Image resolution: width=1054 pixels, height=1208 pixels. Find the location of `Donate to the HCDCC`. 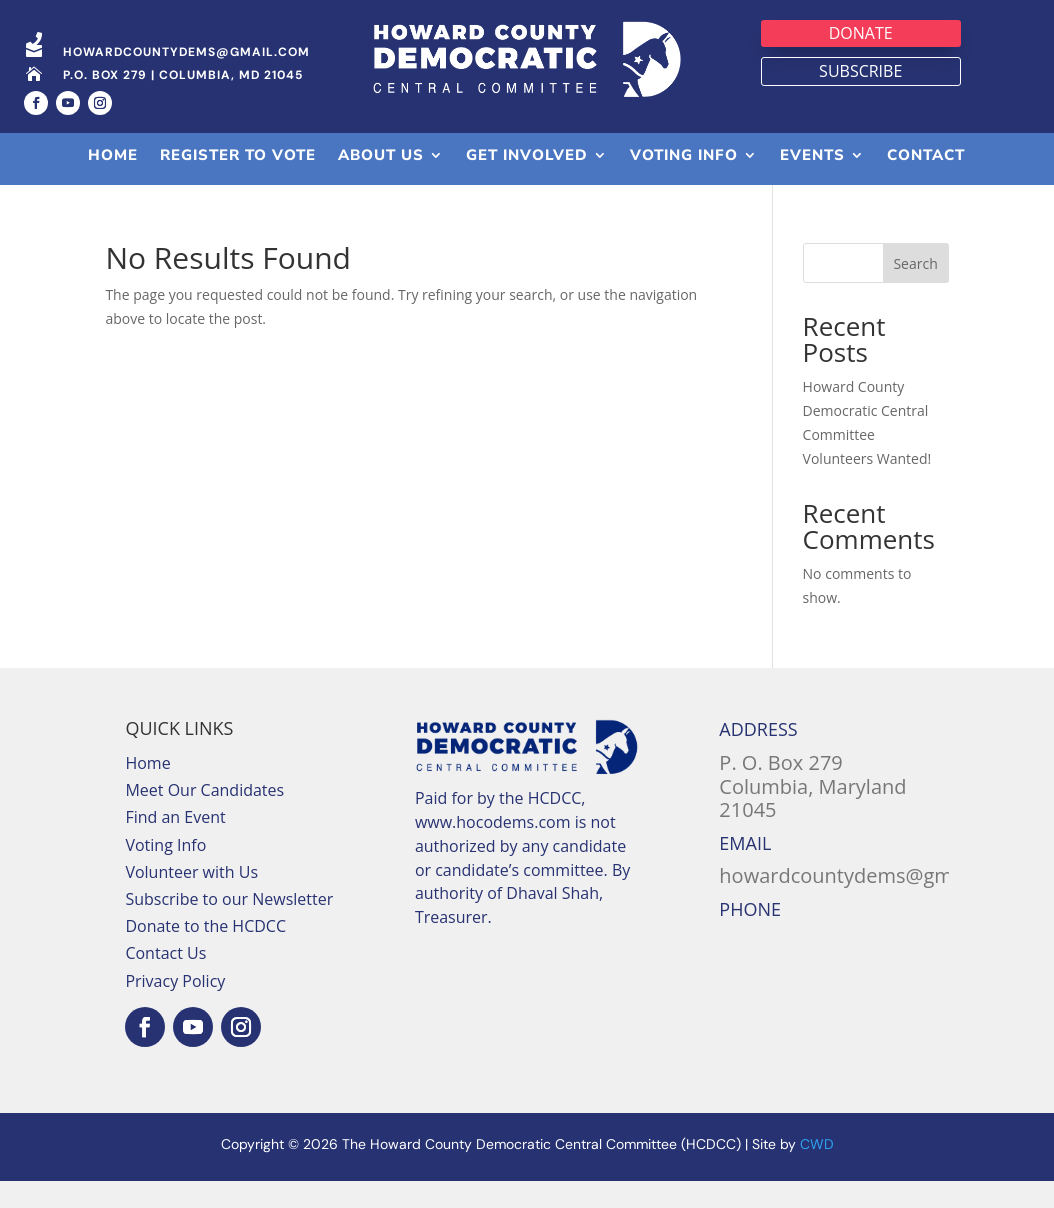

Donate to the HCDCC is located at coordinates (205, 926).